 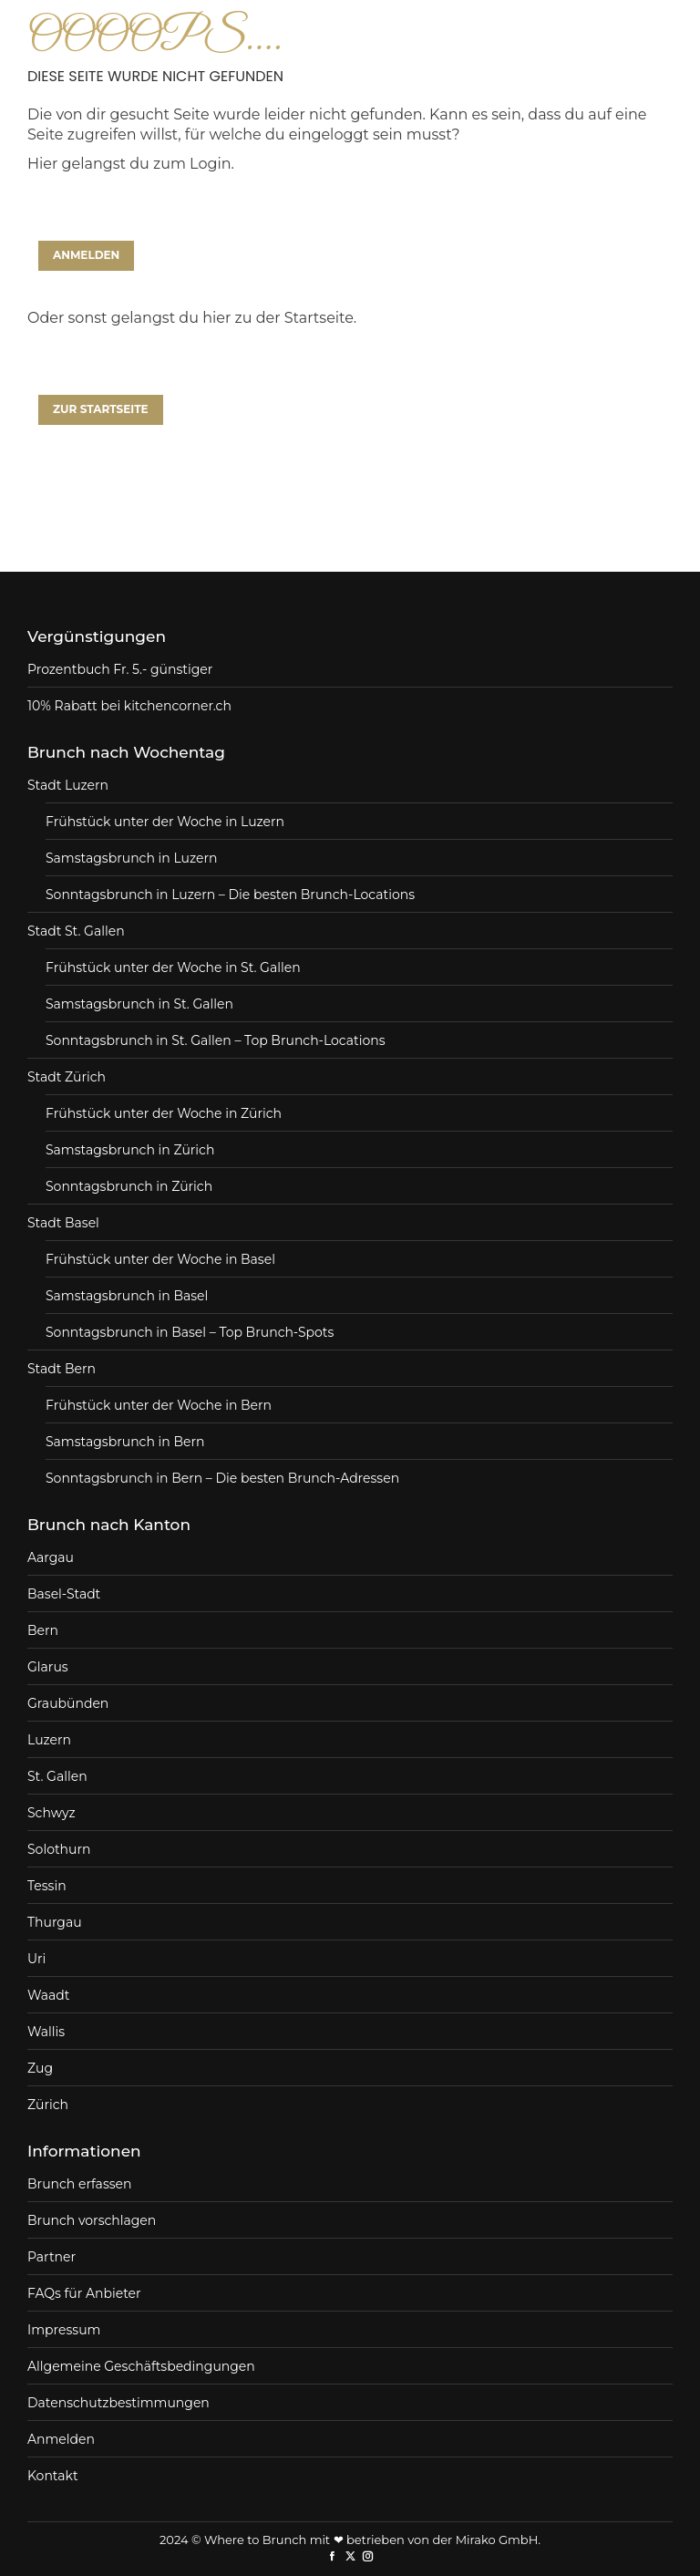 I want to click on Waadt, so click(x=48, y=1995).